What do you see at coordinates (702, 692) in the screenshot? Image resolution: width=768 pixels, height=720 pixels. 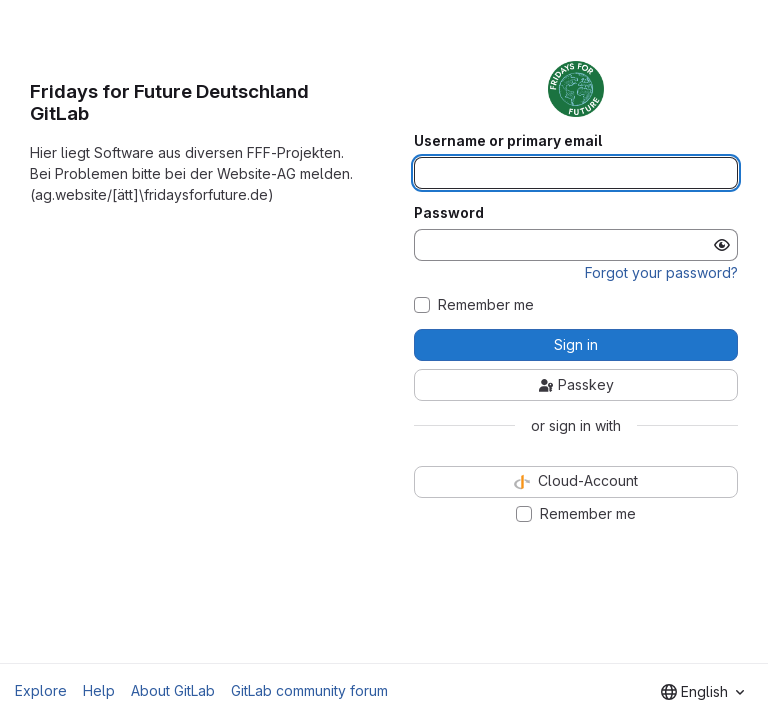 I see `[combobox]` at bounding box center [702, 692].